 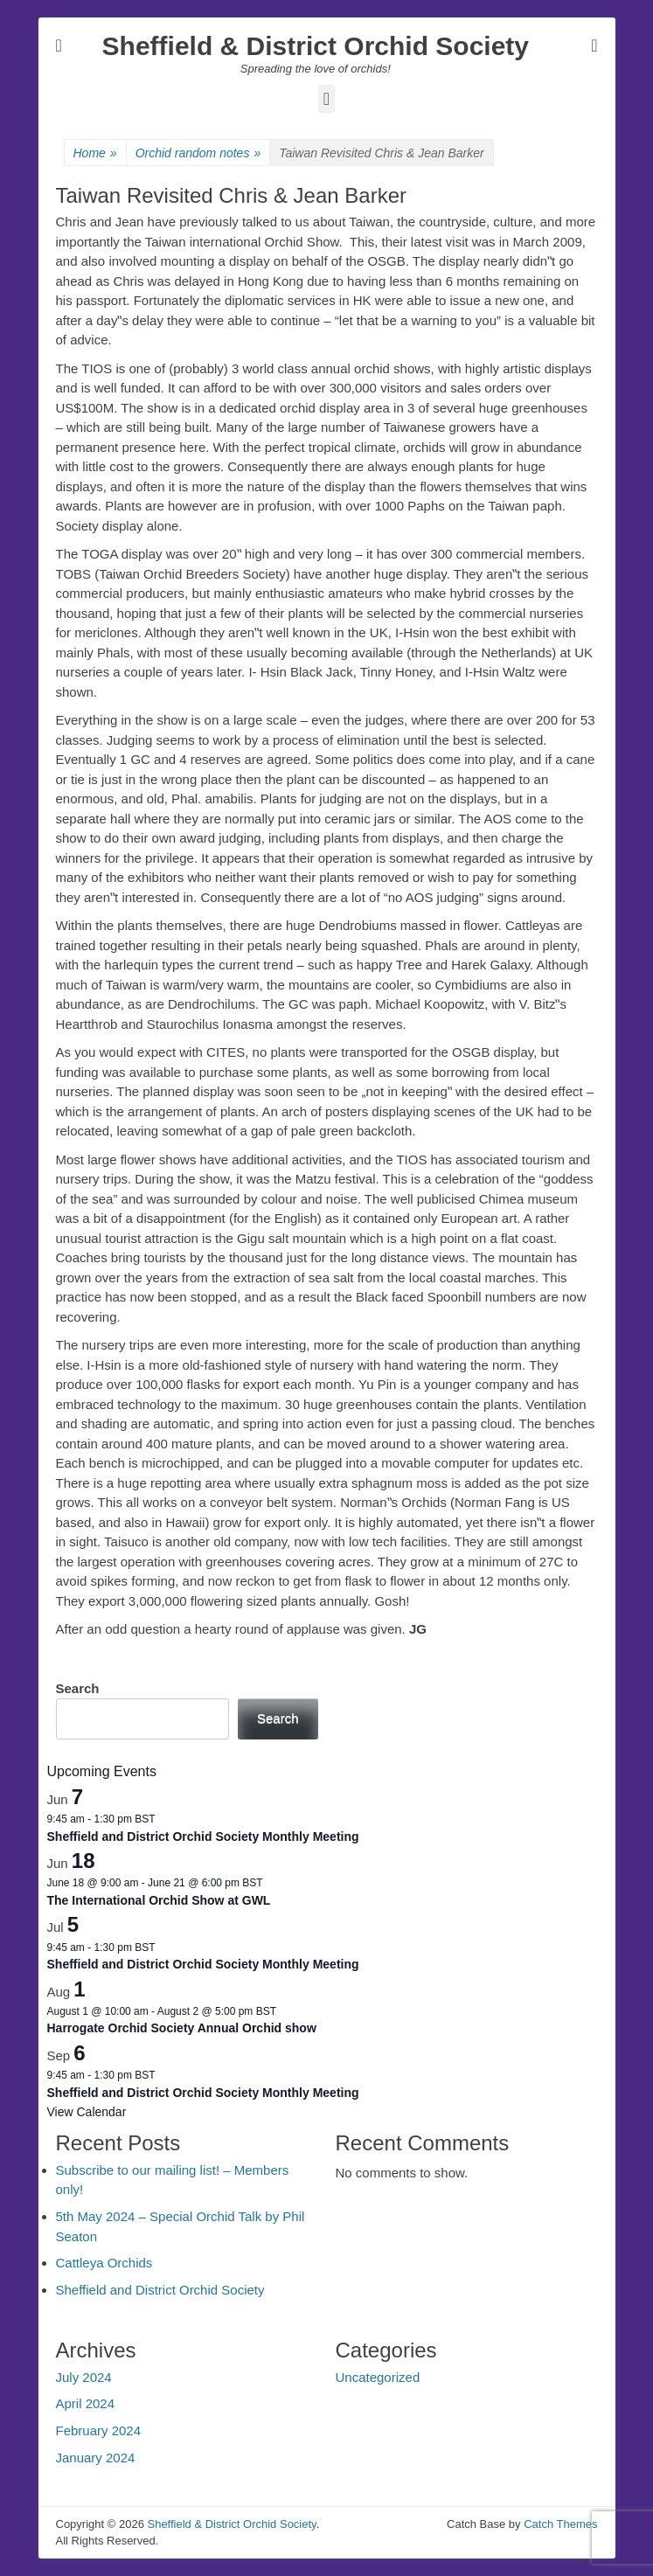 What do you see at coordinates (203, 1836) in the screenshot?
I see `Sheffield and District Orchid Society Monthly Meeting` at bounding box center [203, 1836].